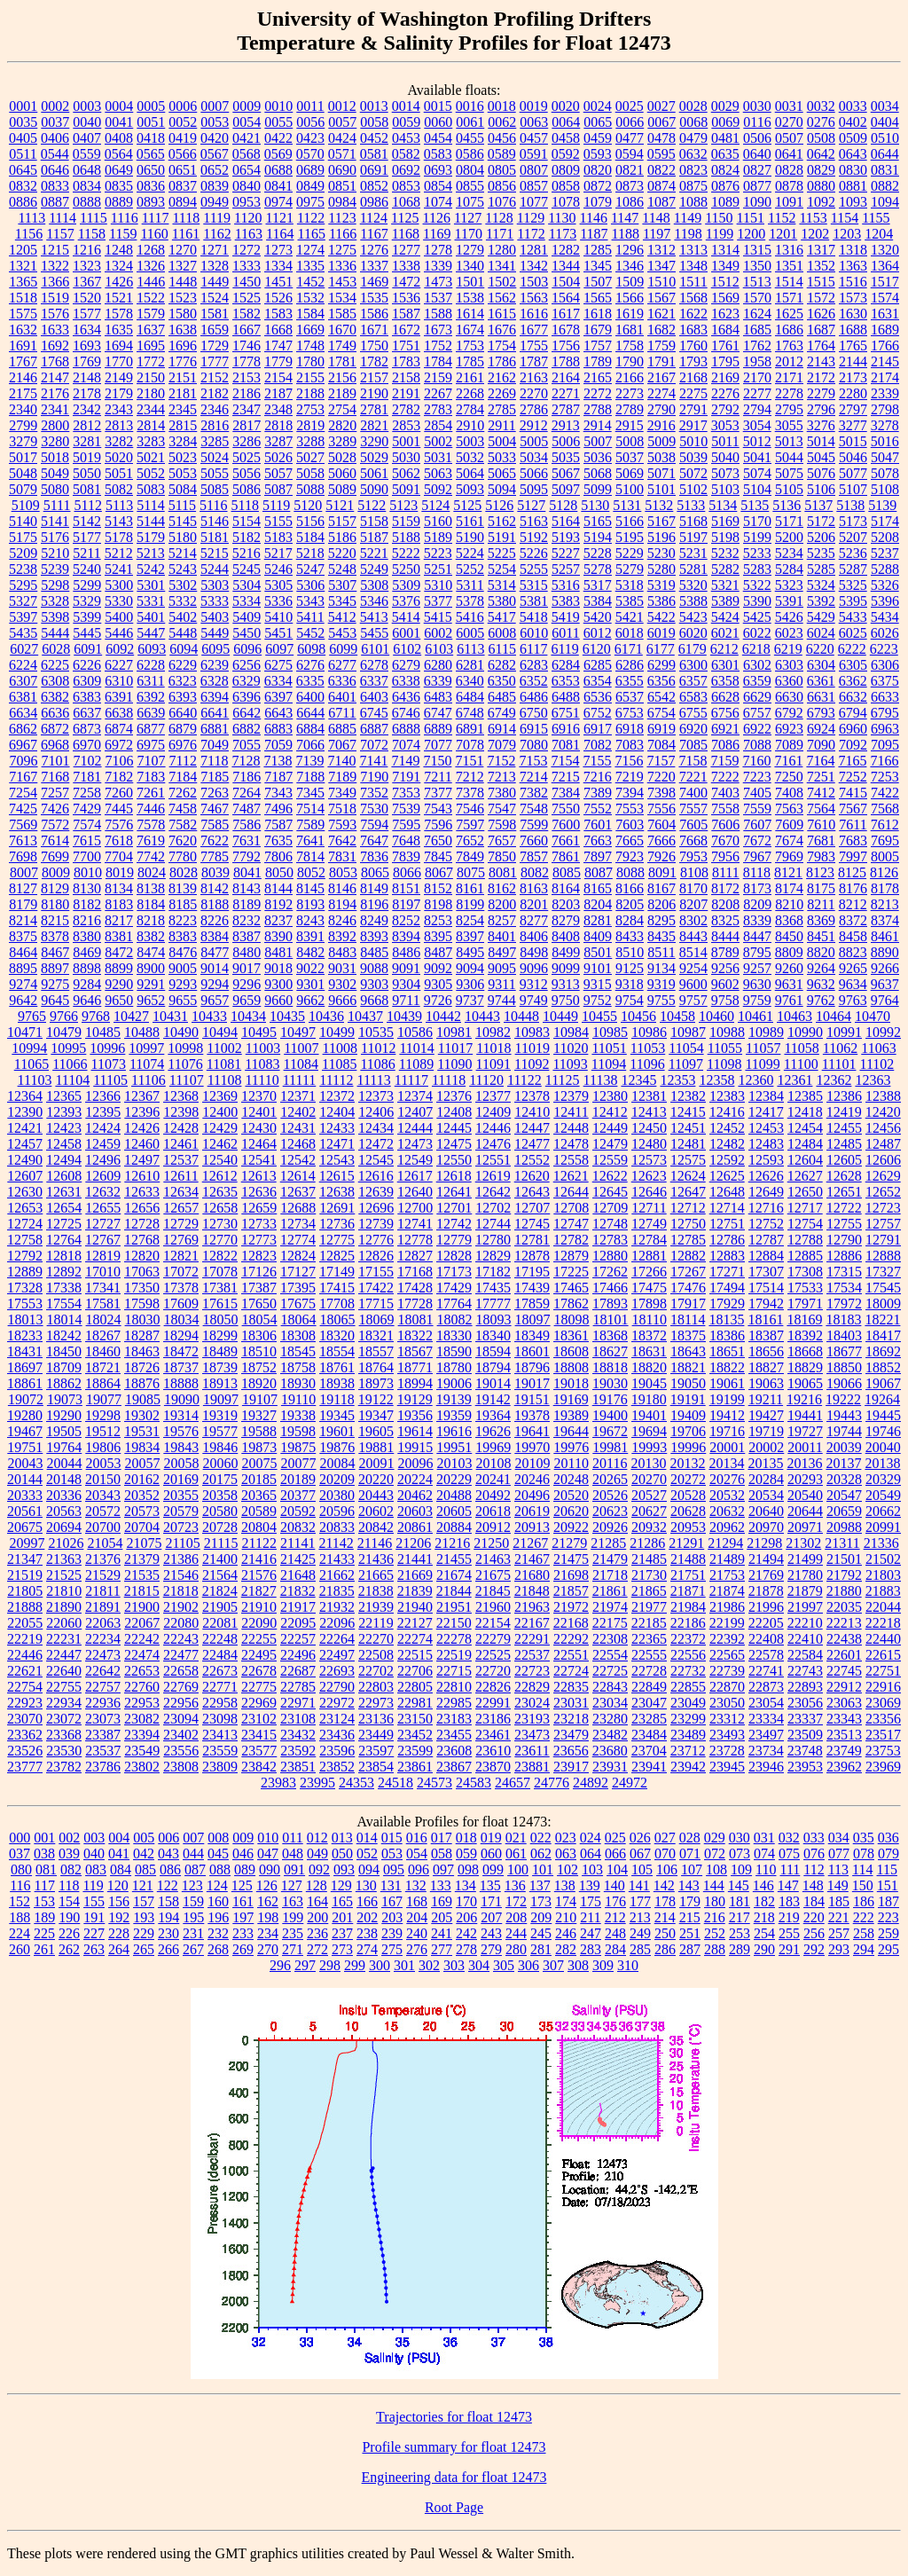 The image size is (908, 2576). Describe the element at coordinates (310, 632) in the screenshot. I see `5452` at that location.